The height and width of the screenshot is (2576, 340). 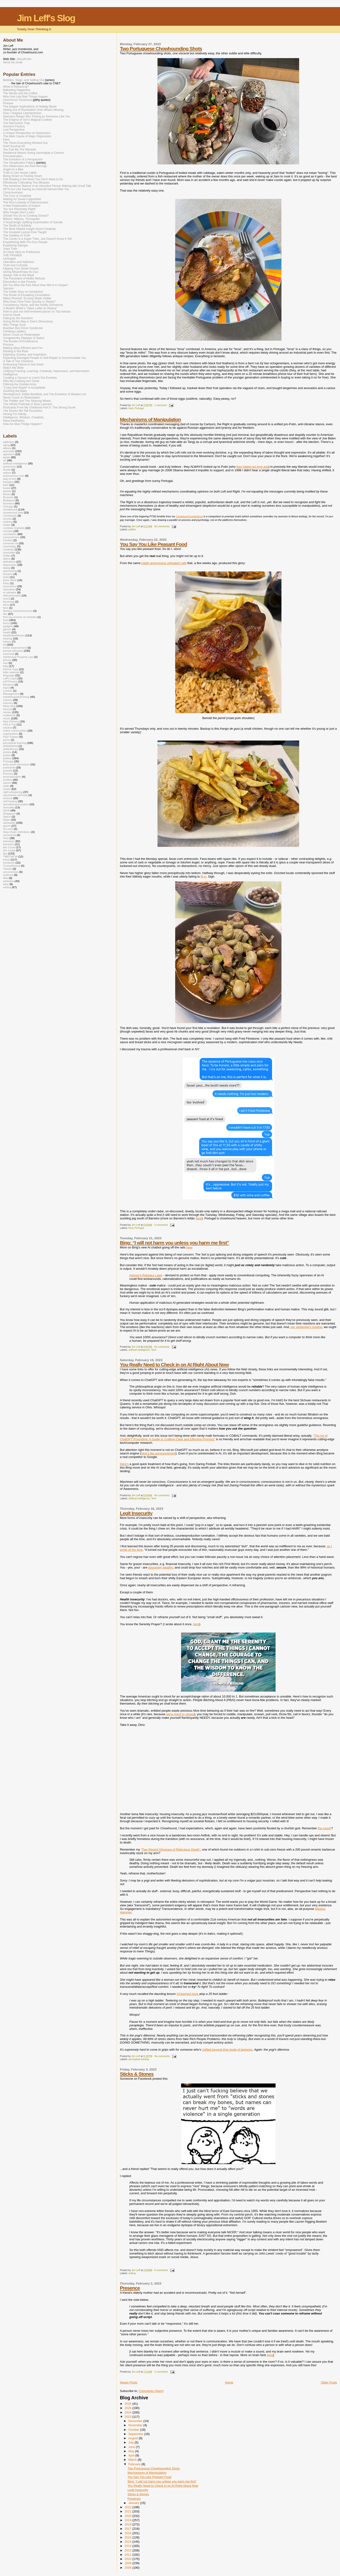 What do you see at coordinates (130, 2288) in the screenshot?
I see `Presence` at bounding box center [130, 2288].